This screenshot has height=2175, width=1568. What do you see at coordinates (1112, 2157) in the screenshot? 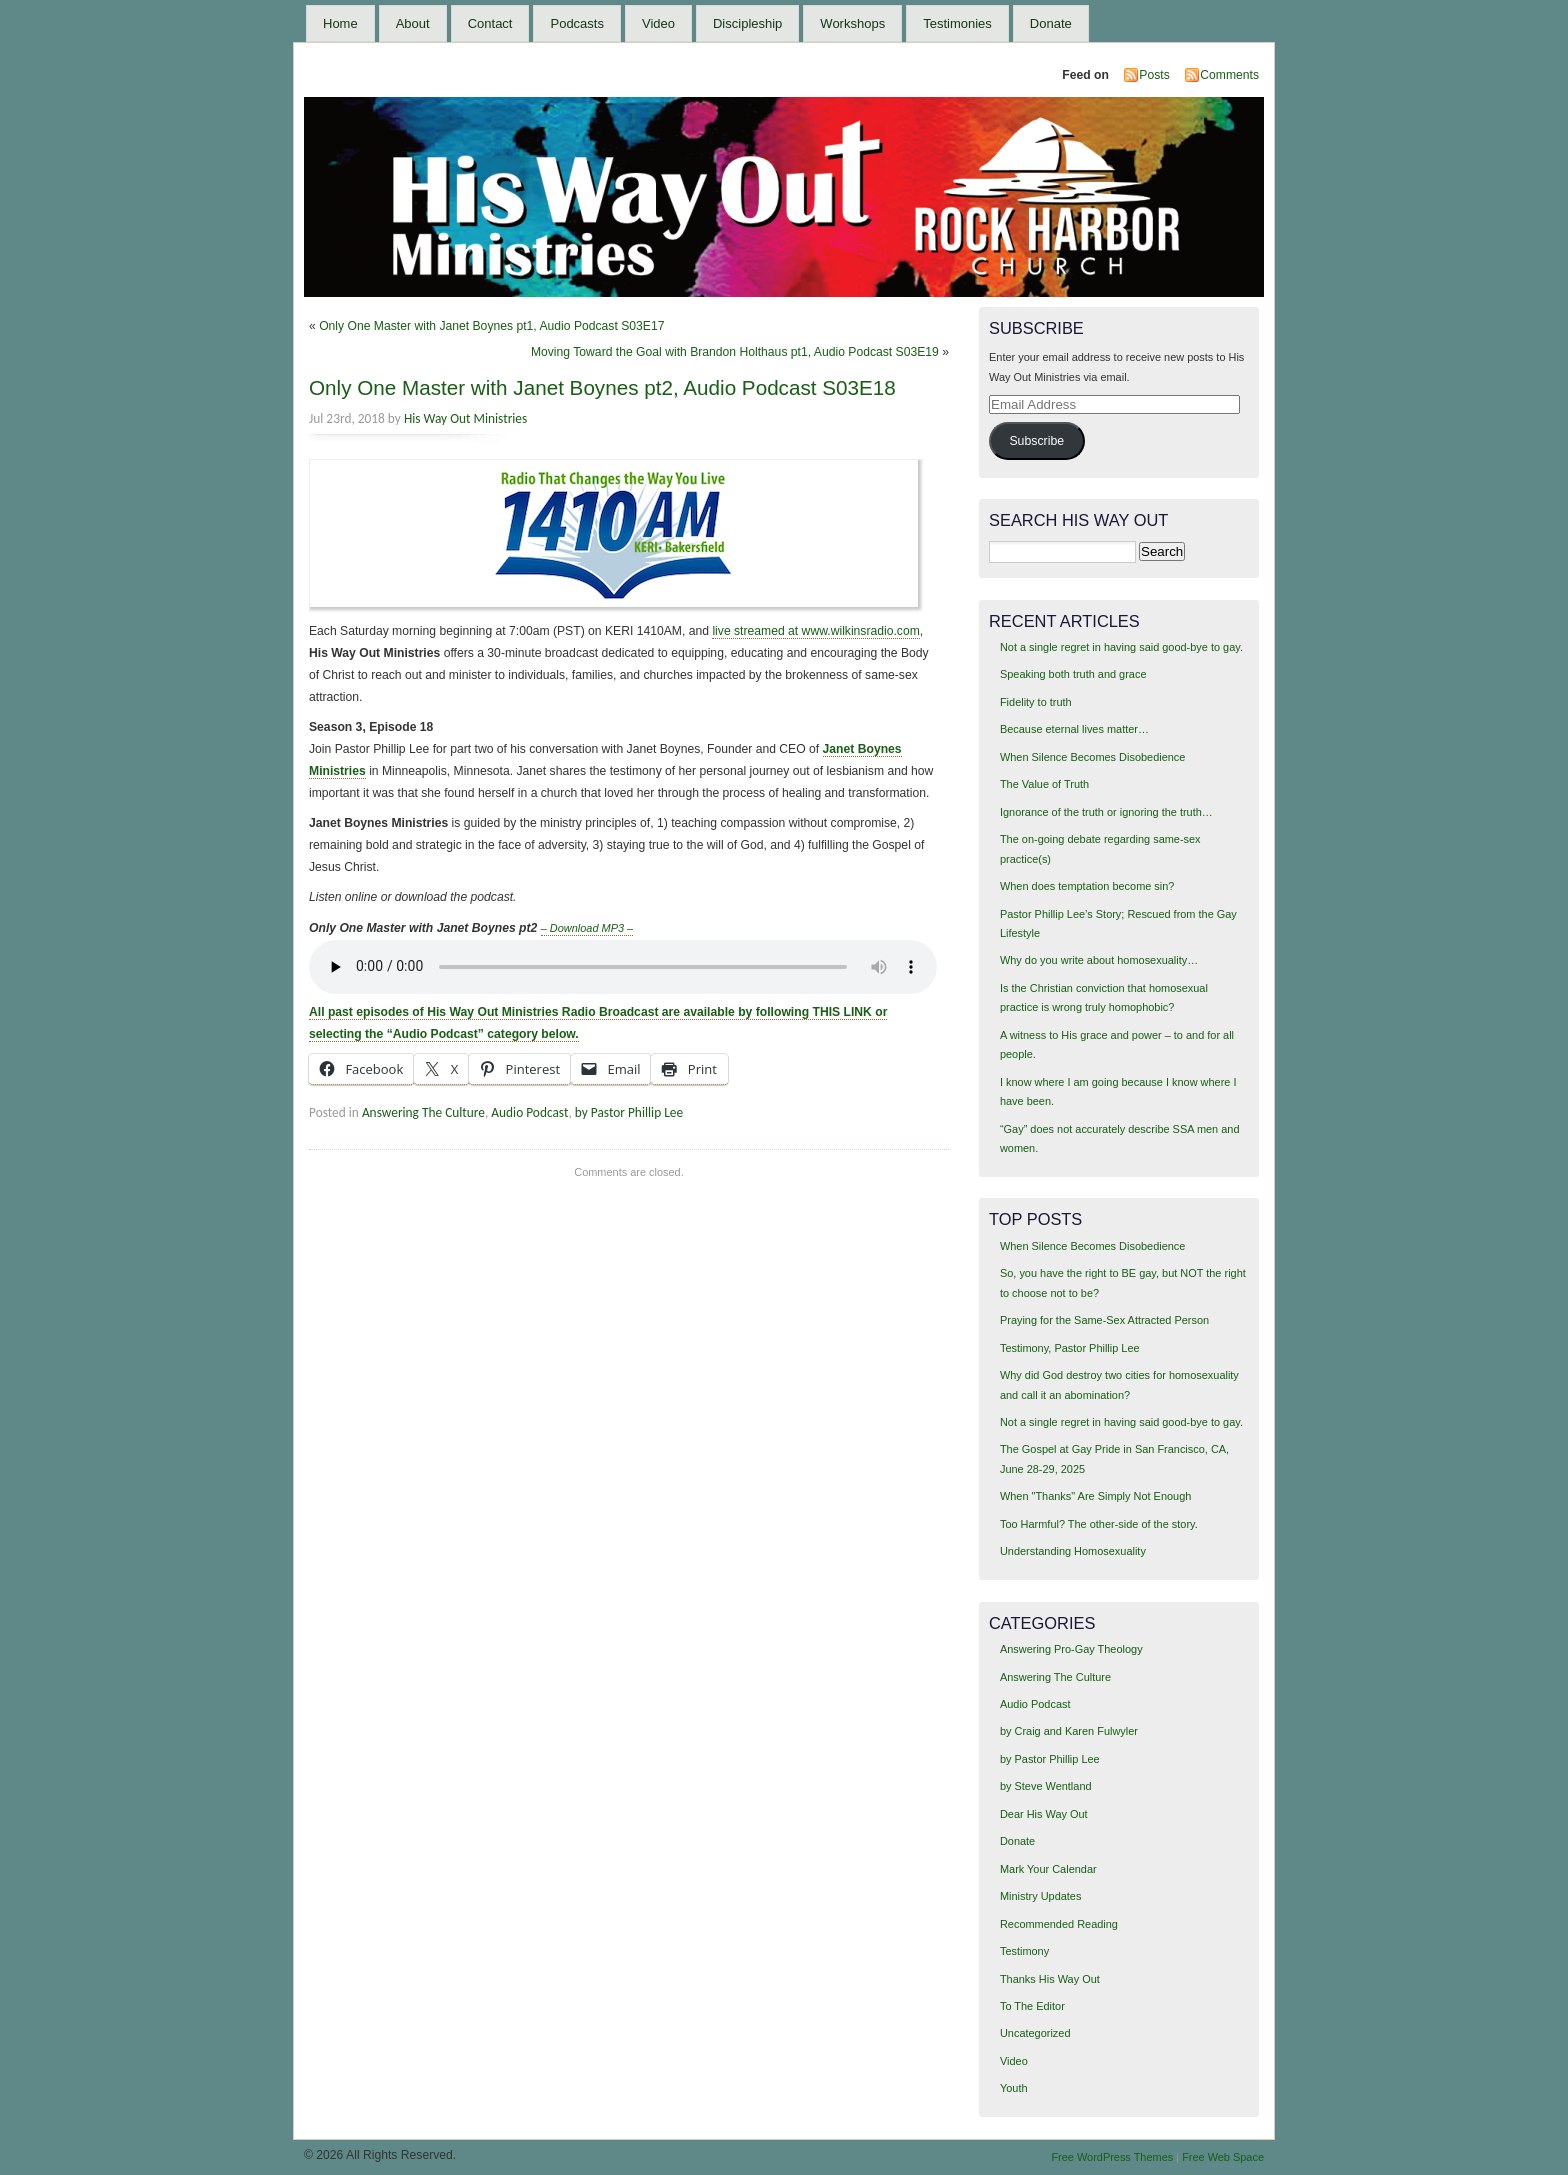
I see `Free WordPress Themes` at bounding box center [1112, 2157].